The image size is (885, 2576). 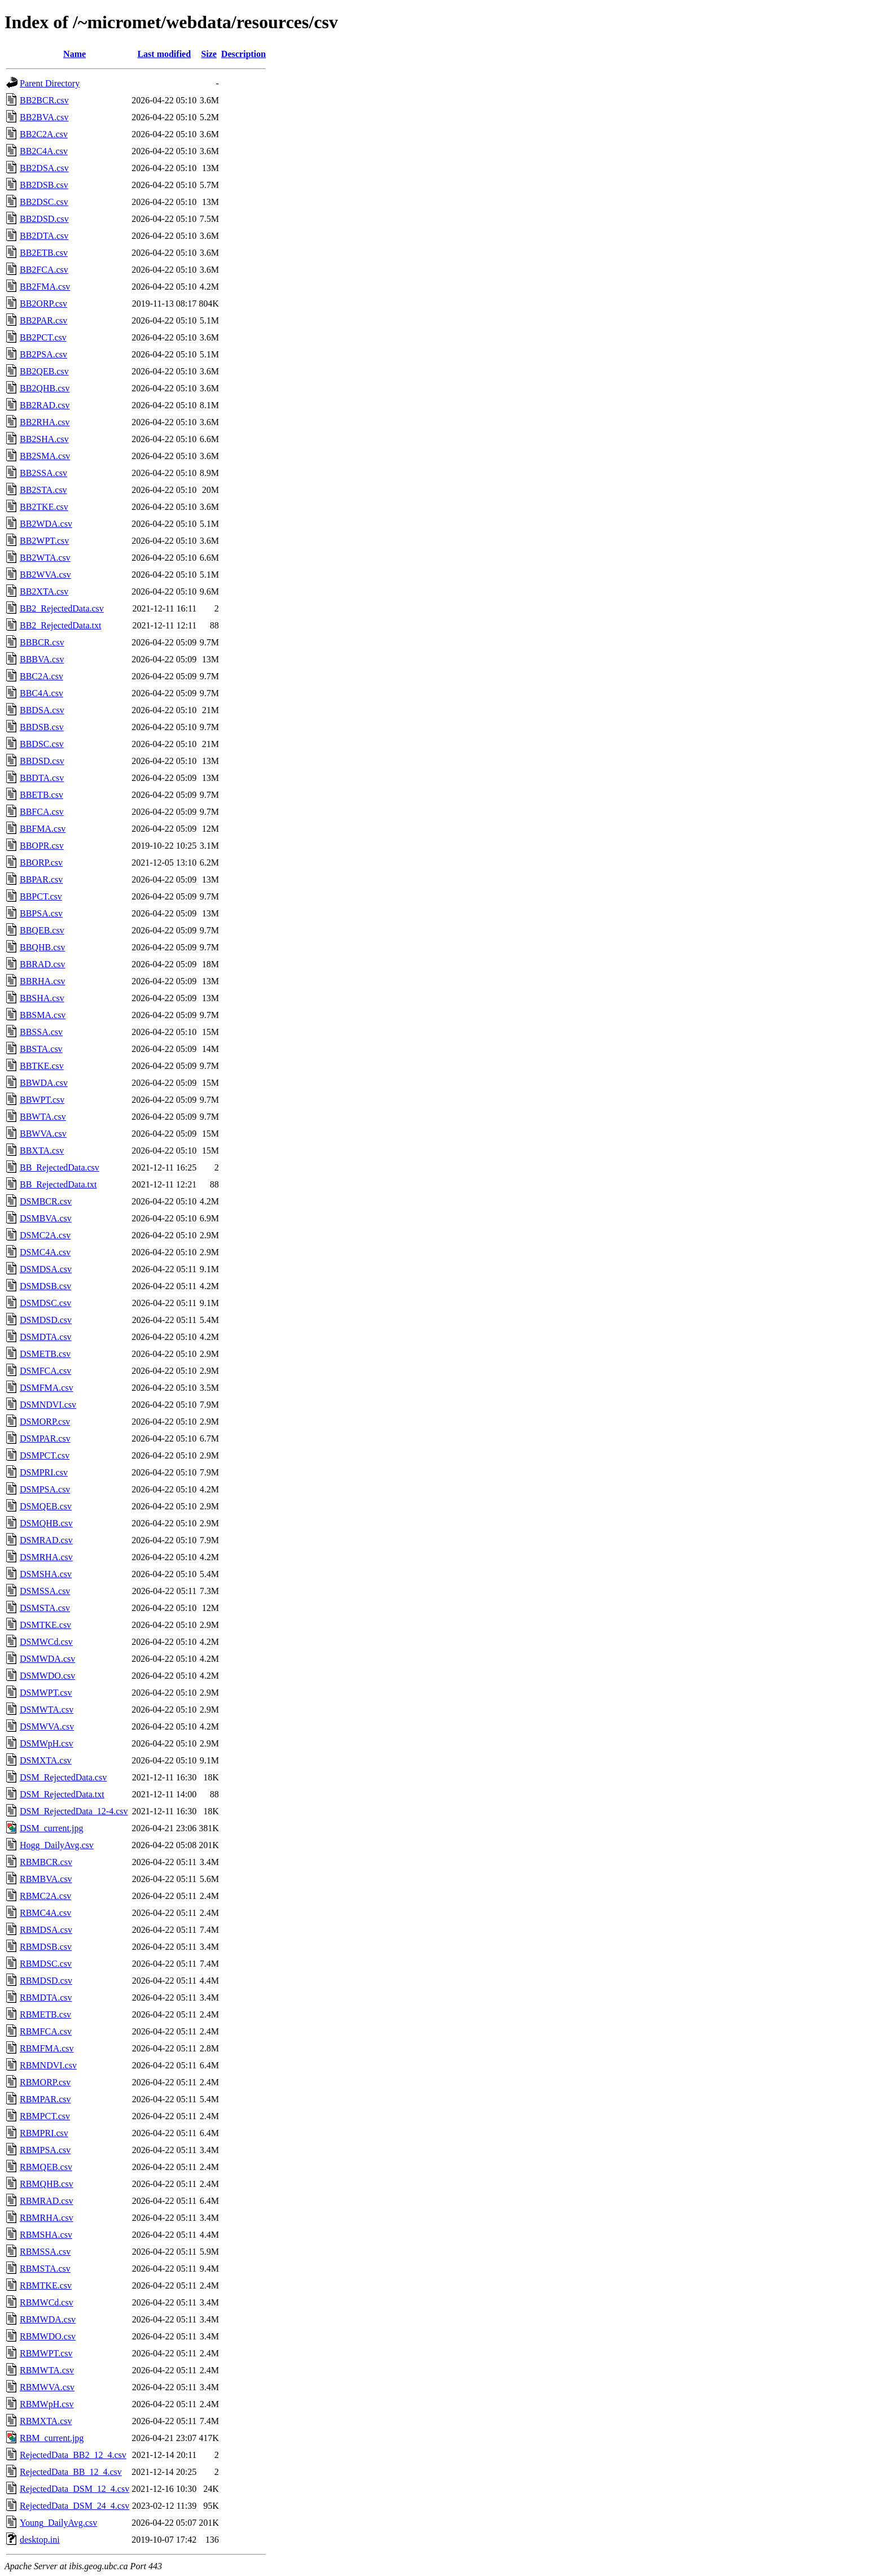 I want to click on BBRAD.csv, so click(x=42, y=964).